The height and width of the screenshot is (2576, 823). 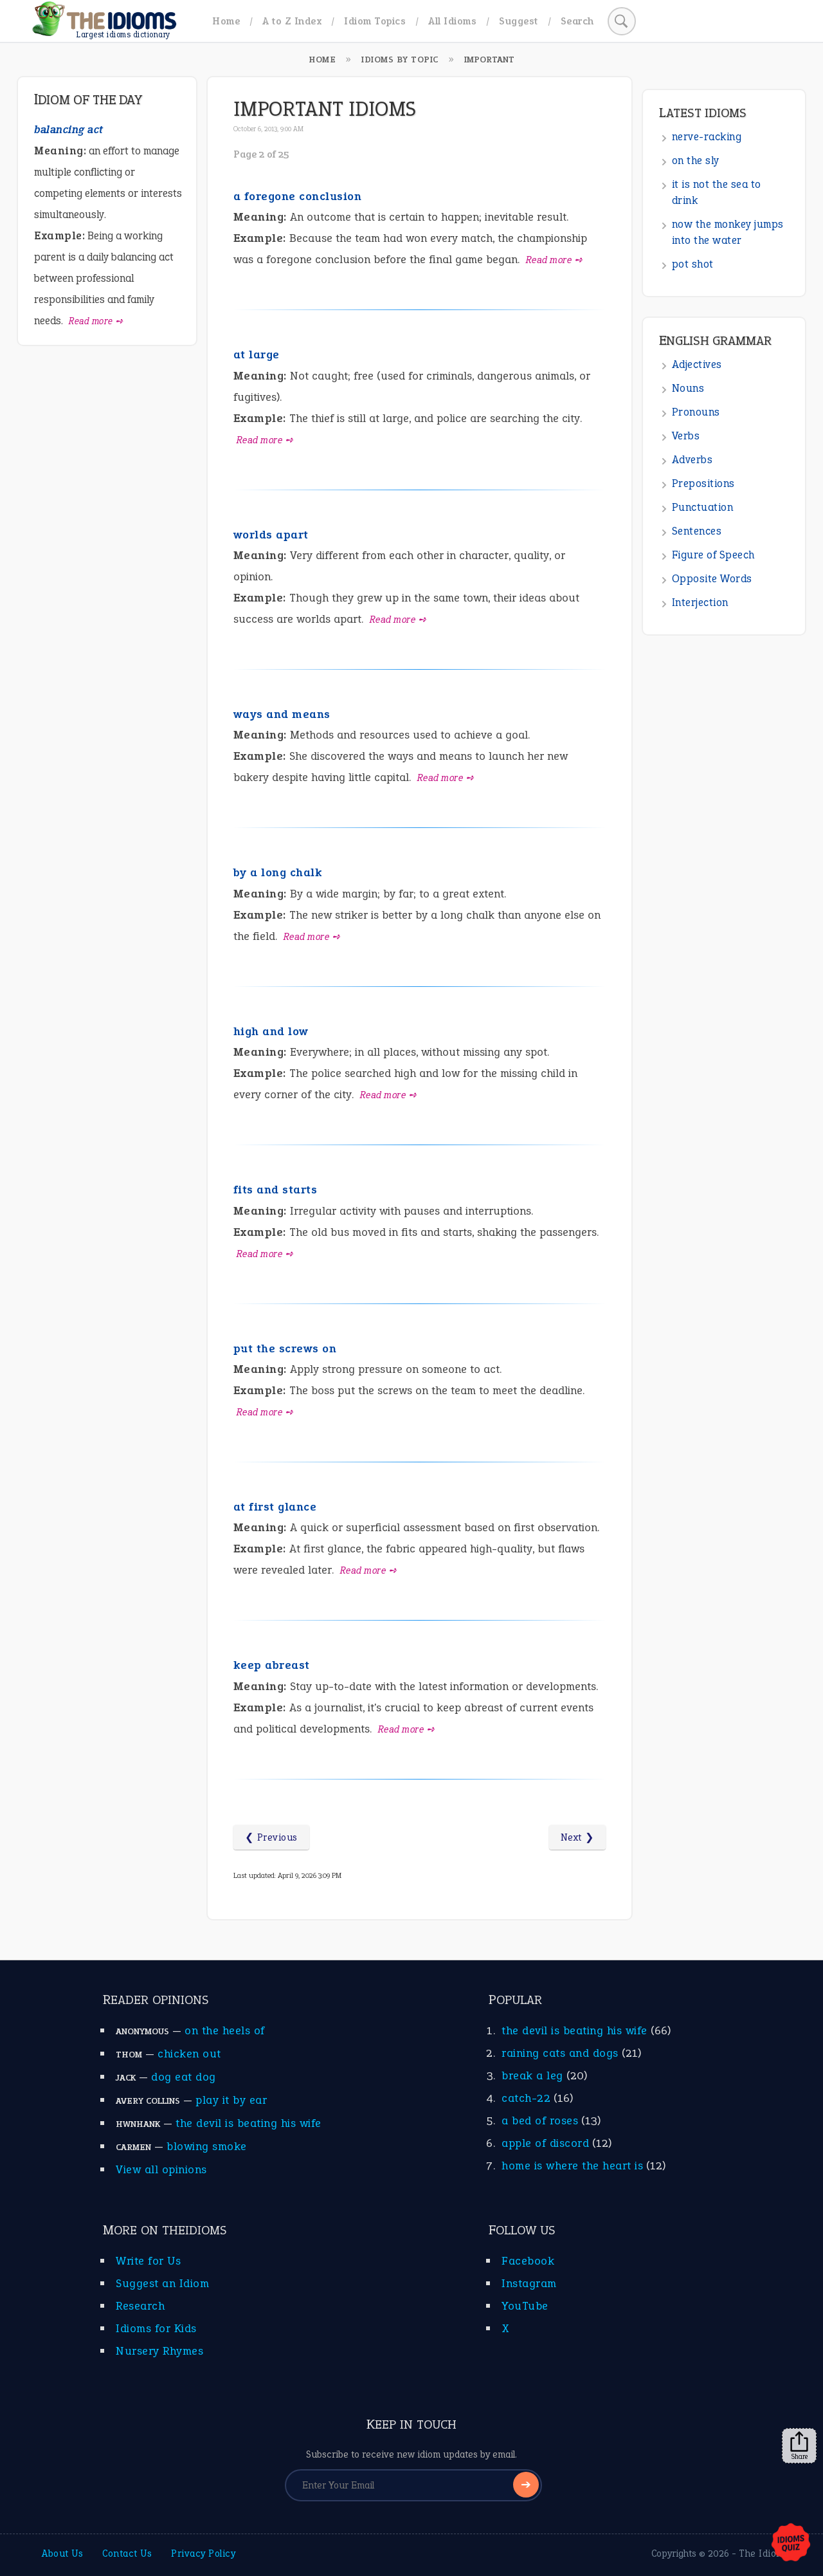 What do you see at coordinates (271, 1031) in the screenshot?
I see `high and low` at bounding box center [271, 1031].